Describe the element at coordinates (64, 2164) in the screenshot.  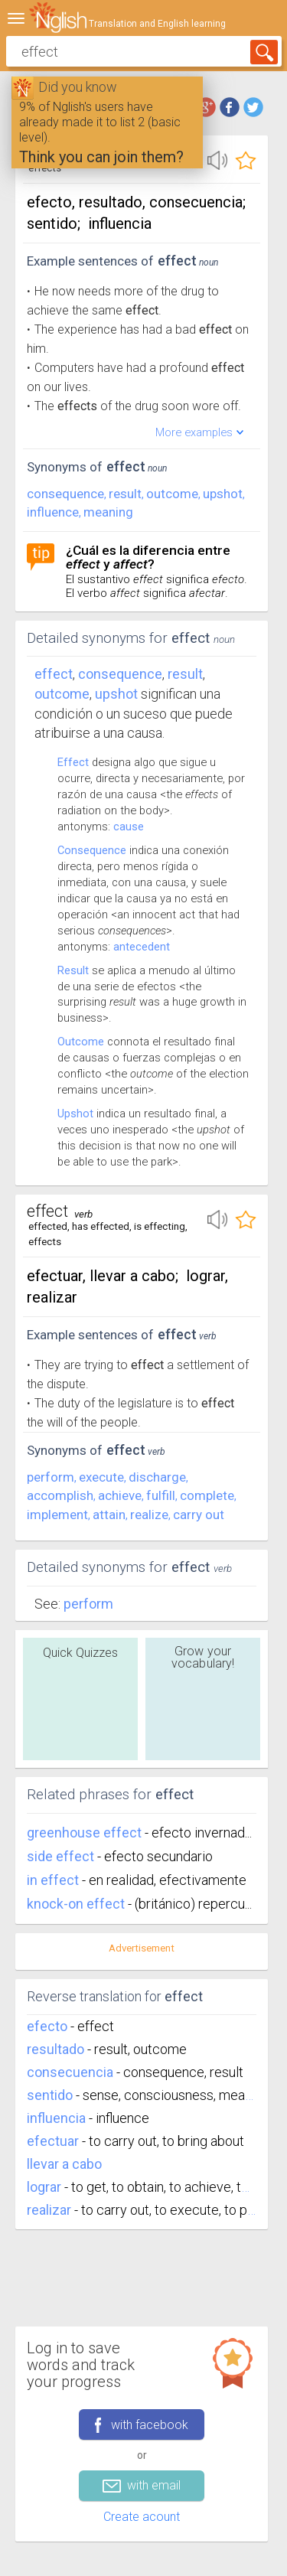
I see `llevar a cabo` at that location.